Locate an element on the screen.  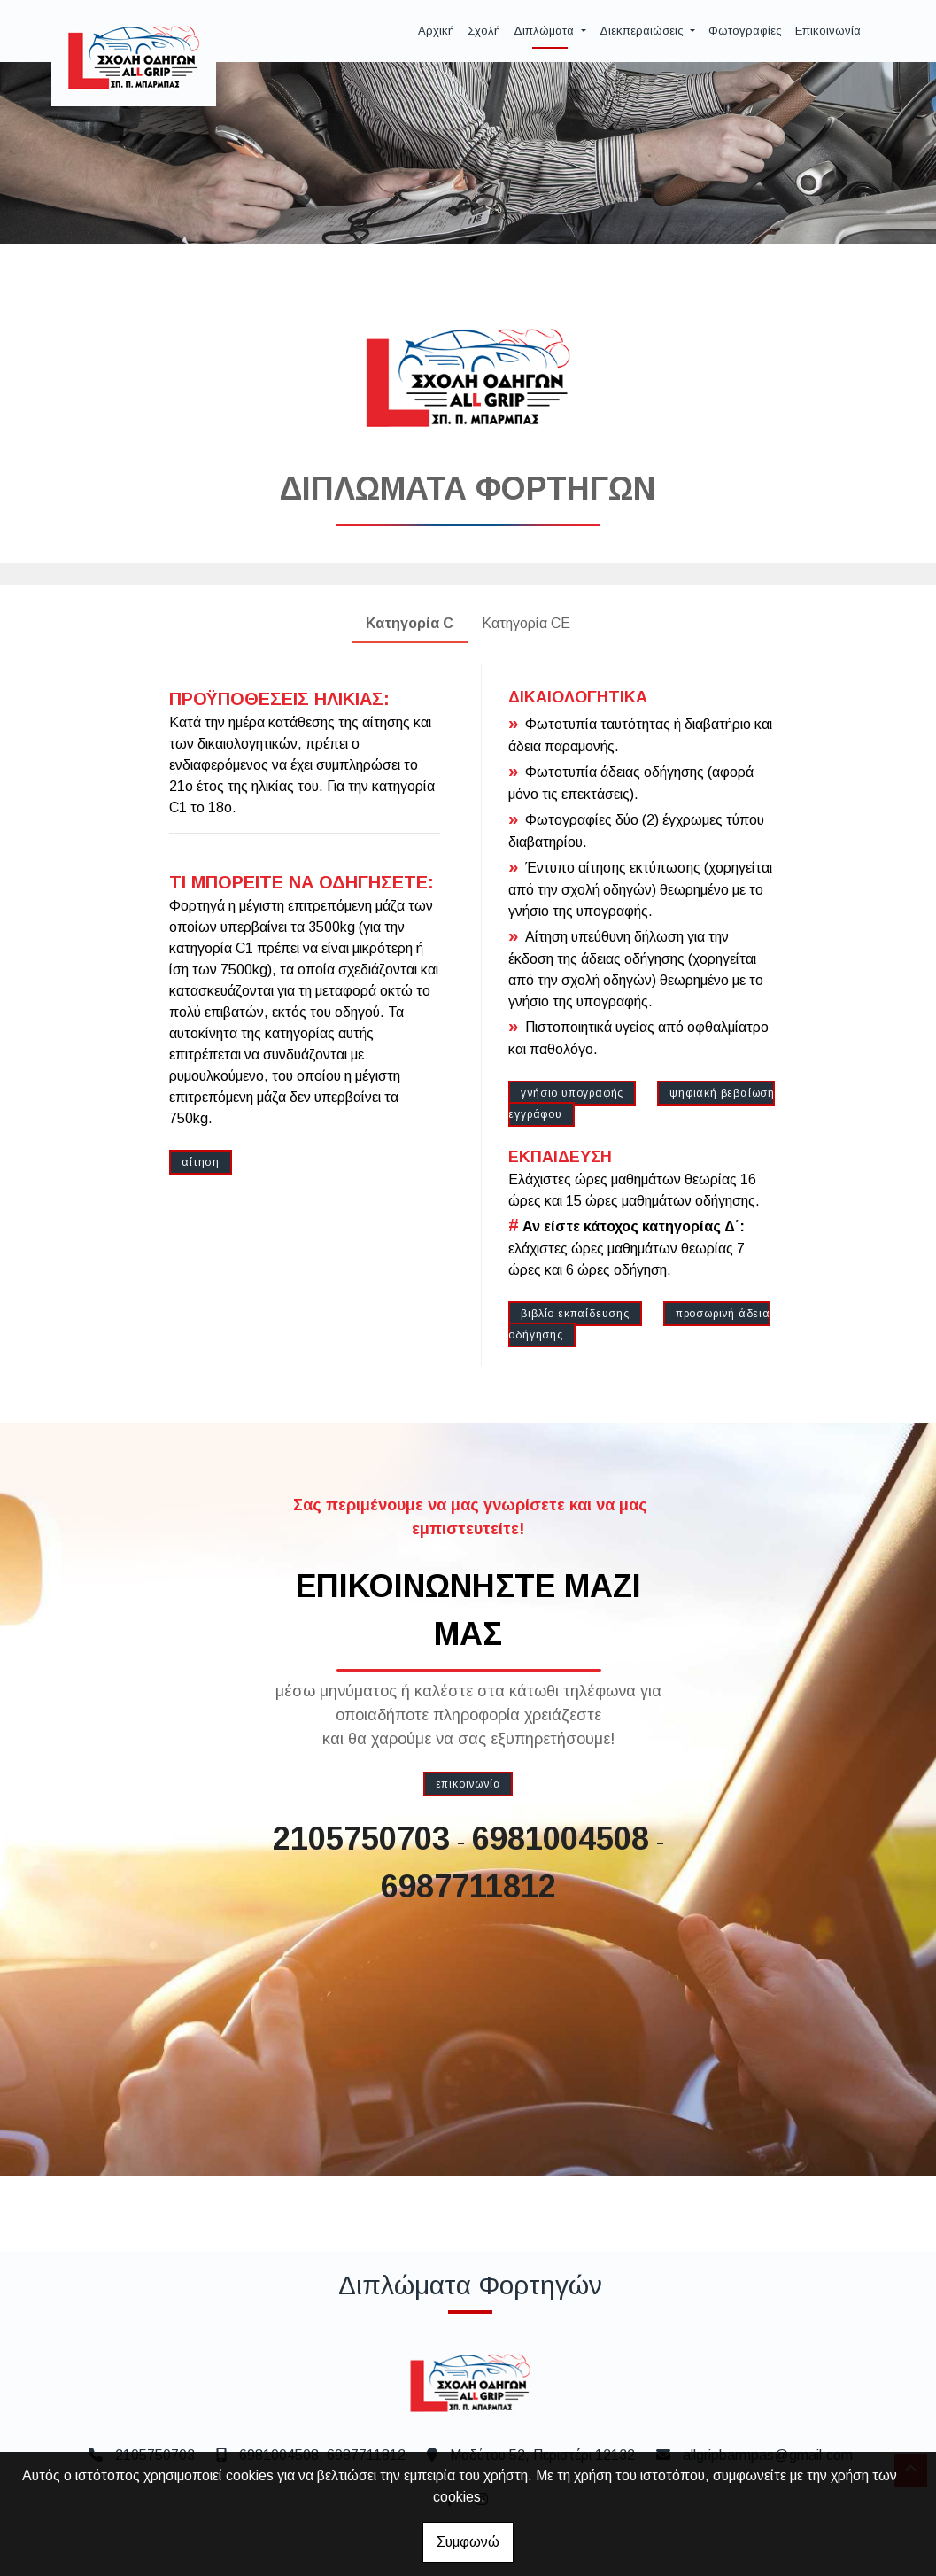
Αρχική is located at coordinates (436, 30).